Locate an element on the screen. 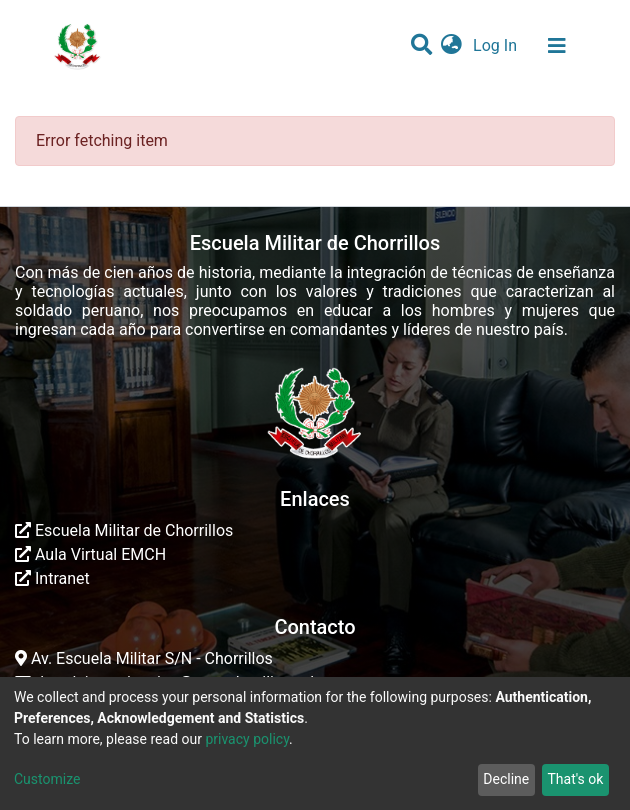 Image resolution: width=630 pixels, height=810 pixels. [button] is located at coordinates (451, 46).